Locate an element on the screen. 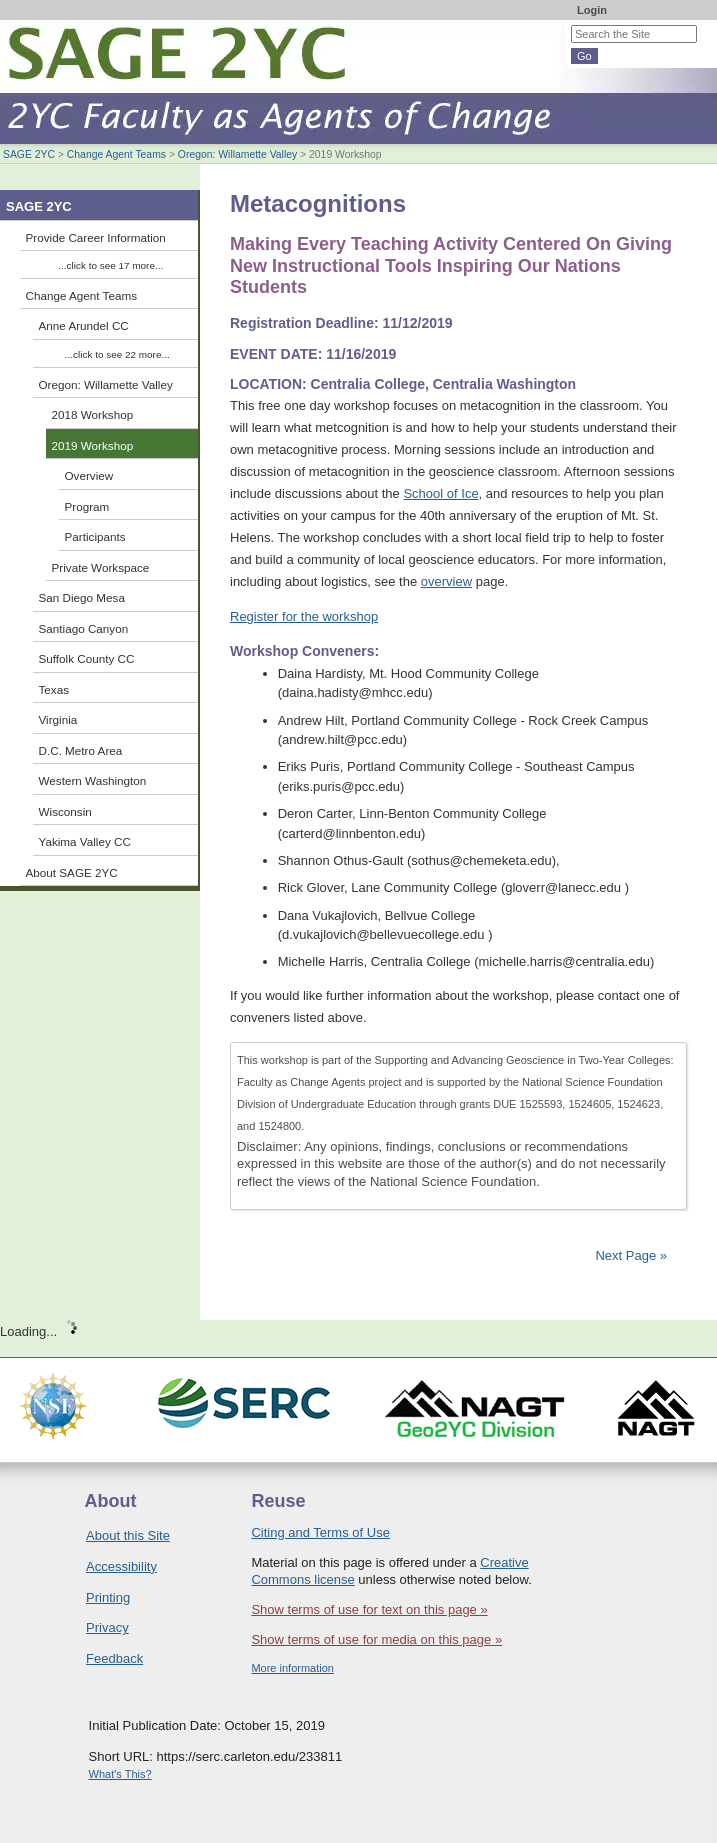  ...click to see 17 more... is located at coordinates (110, 265).